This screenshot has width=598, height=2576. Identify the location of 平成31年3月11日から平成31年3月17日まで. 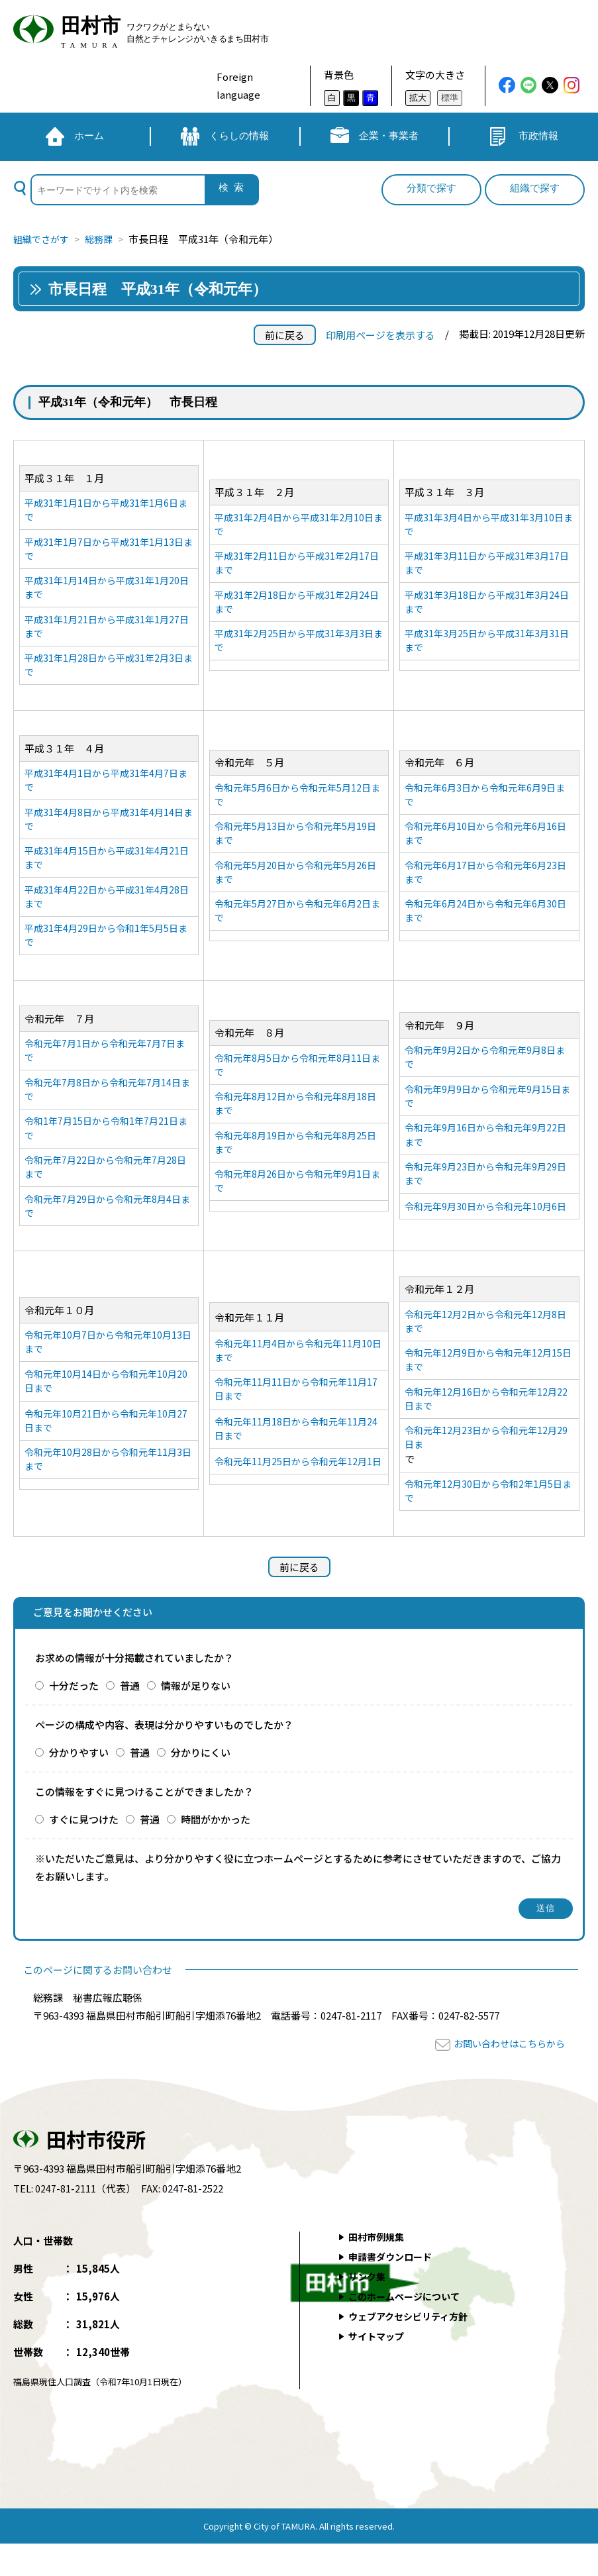
(486, 566).